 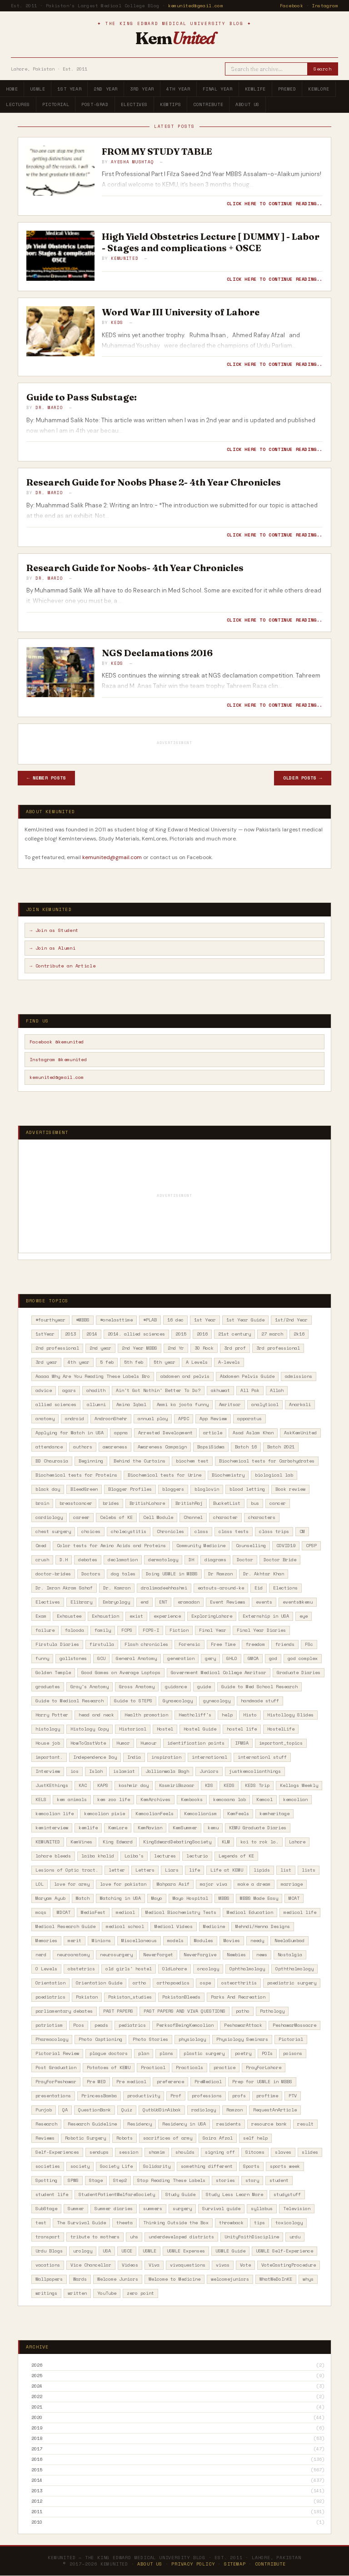 What do you see at coordinates (273, 1658) in the screenshot?
I see `god` at bounding box center [273, 1658].